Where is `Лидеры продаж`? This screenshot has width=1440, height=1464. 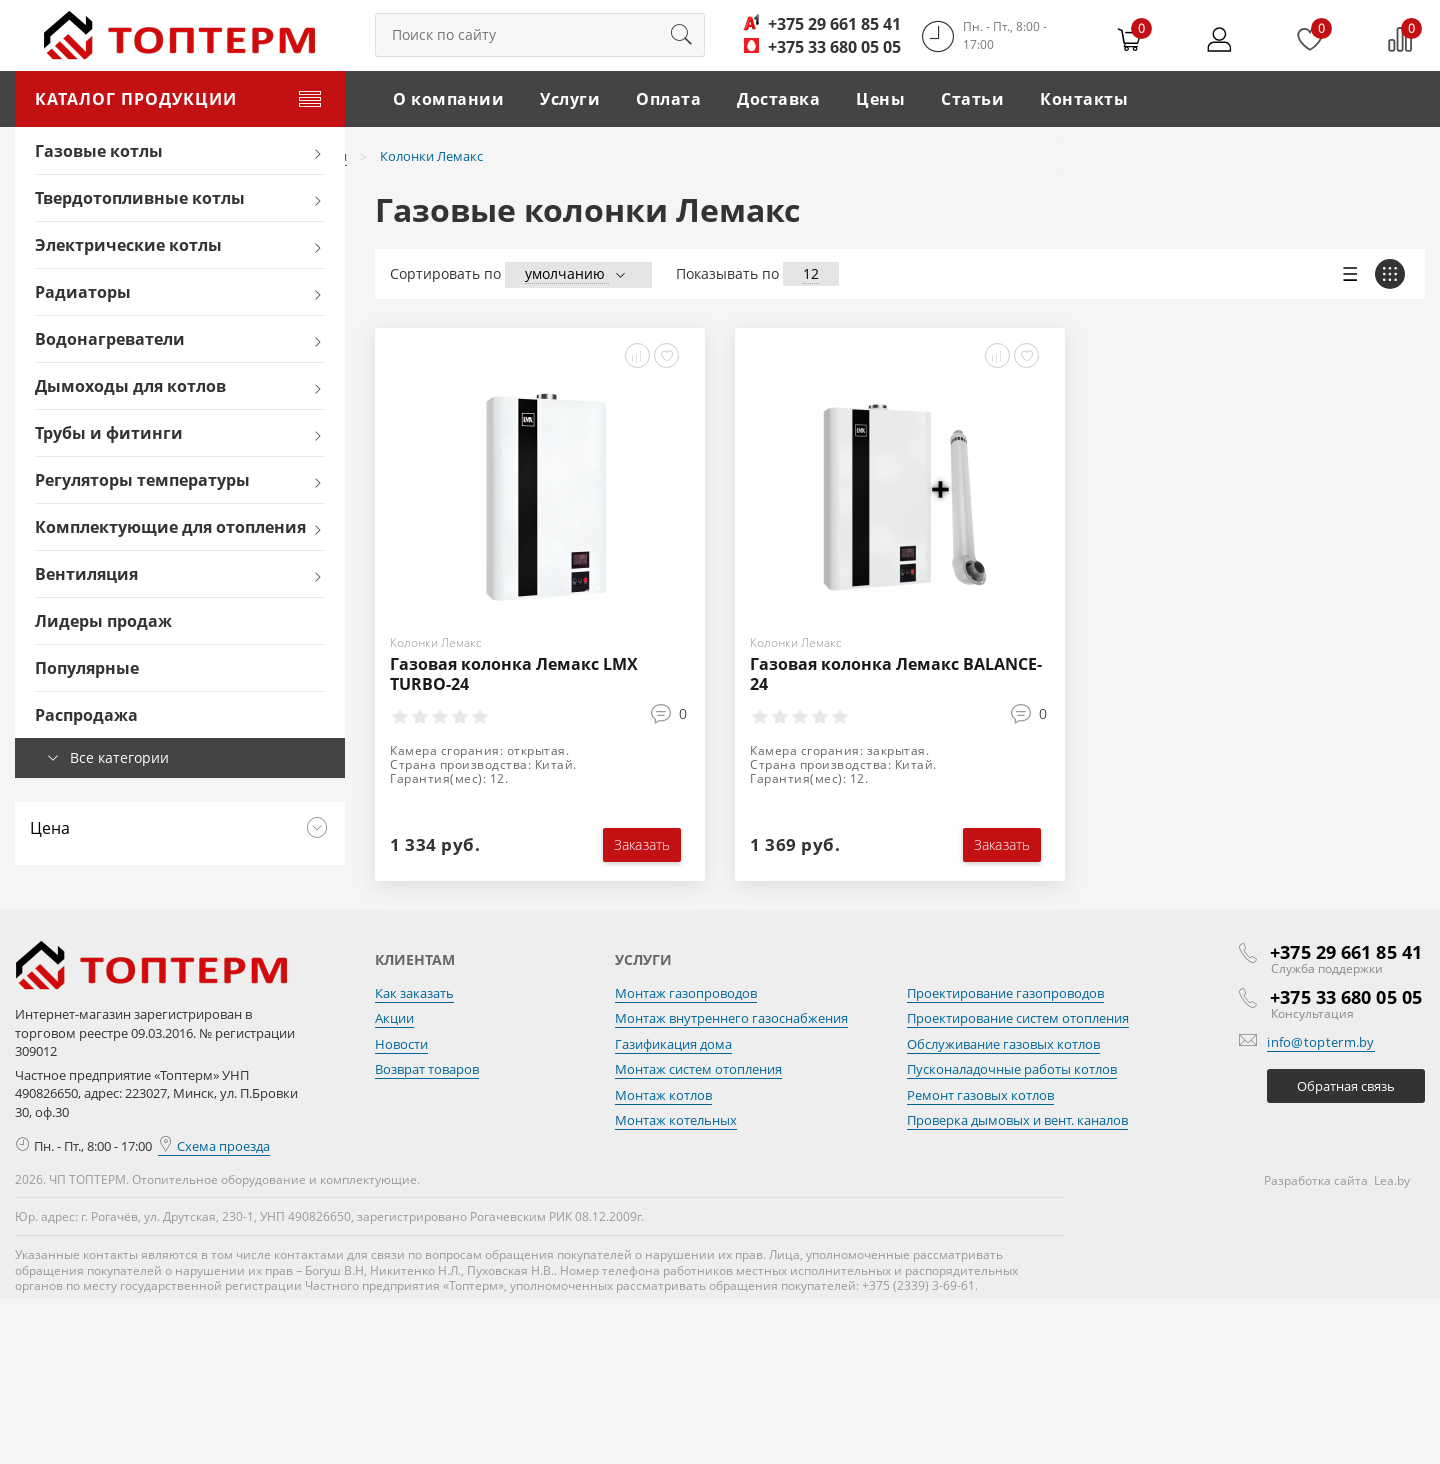 Лидеры продаж is located at coordinates (103, 621).